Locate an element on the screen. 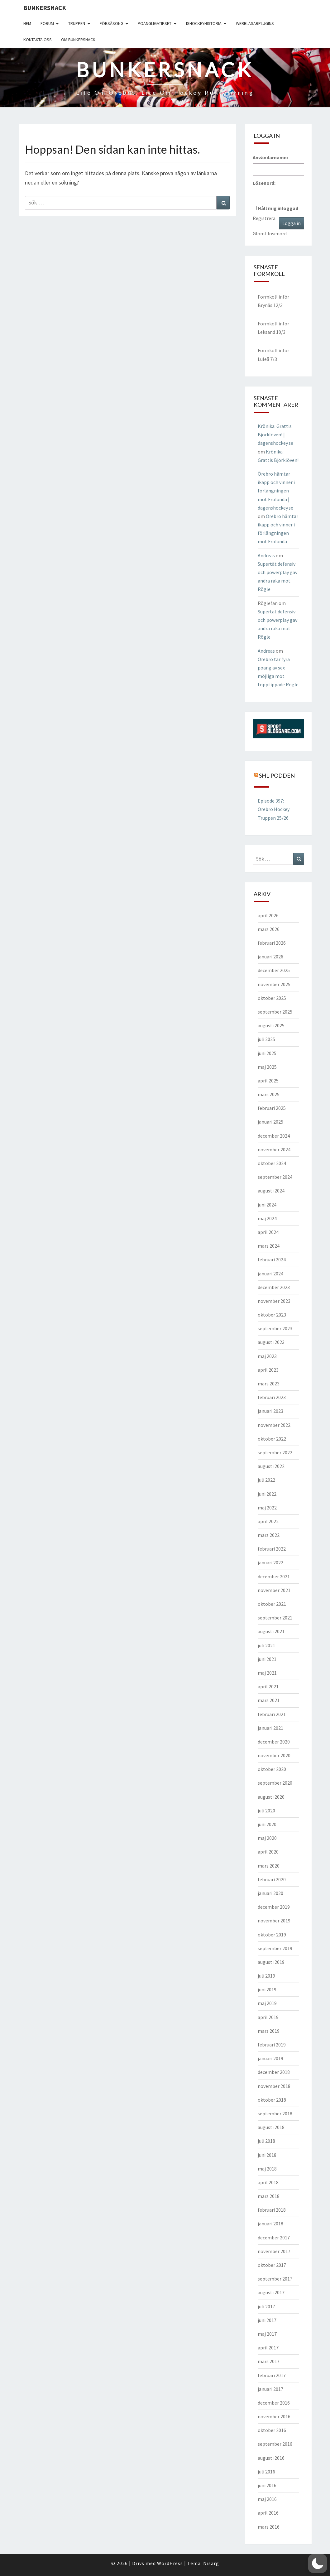 The width and height of the screenshot is (330, 2576). maj 2017 is located at coordinates (267, 2334).